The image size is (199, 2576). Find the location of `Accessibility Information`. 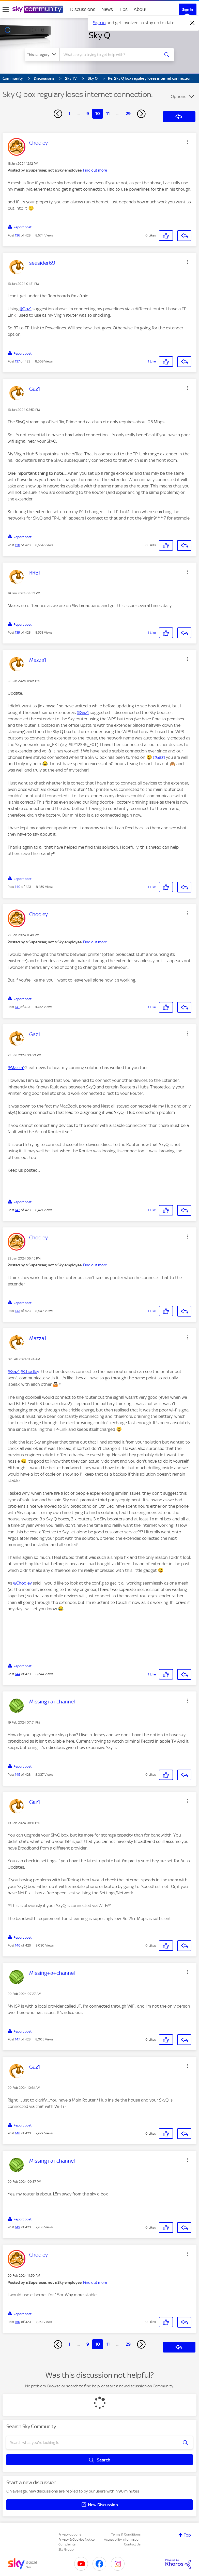

Accessibility Information is located at coordinates (122, 2539).